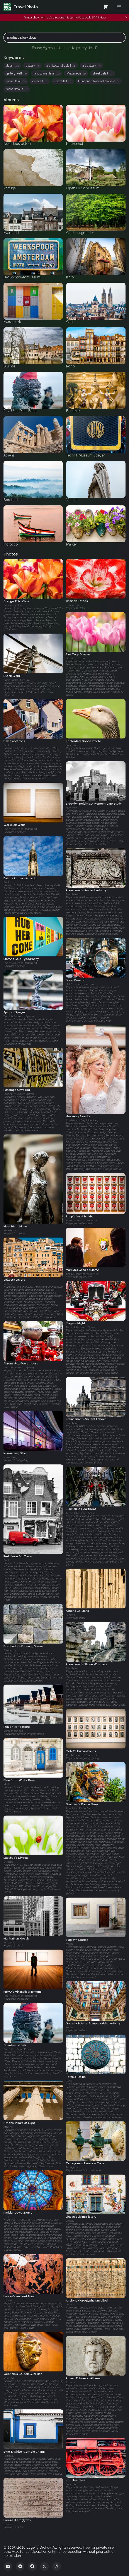  I want to click on [Email], so click(7, 2566).